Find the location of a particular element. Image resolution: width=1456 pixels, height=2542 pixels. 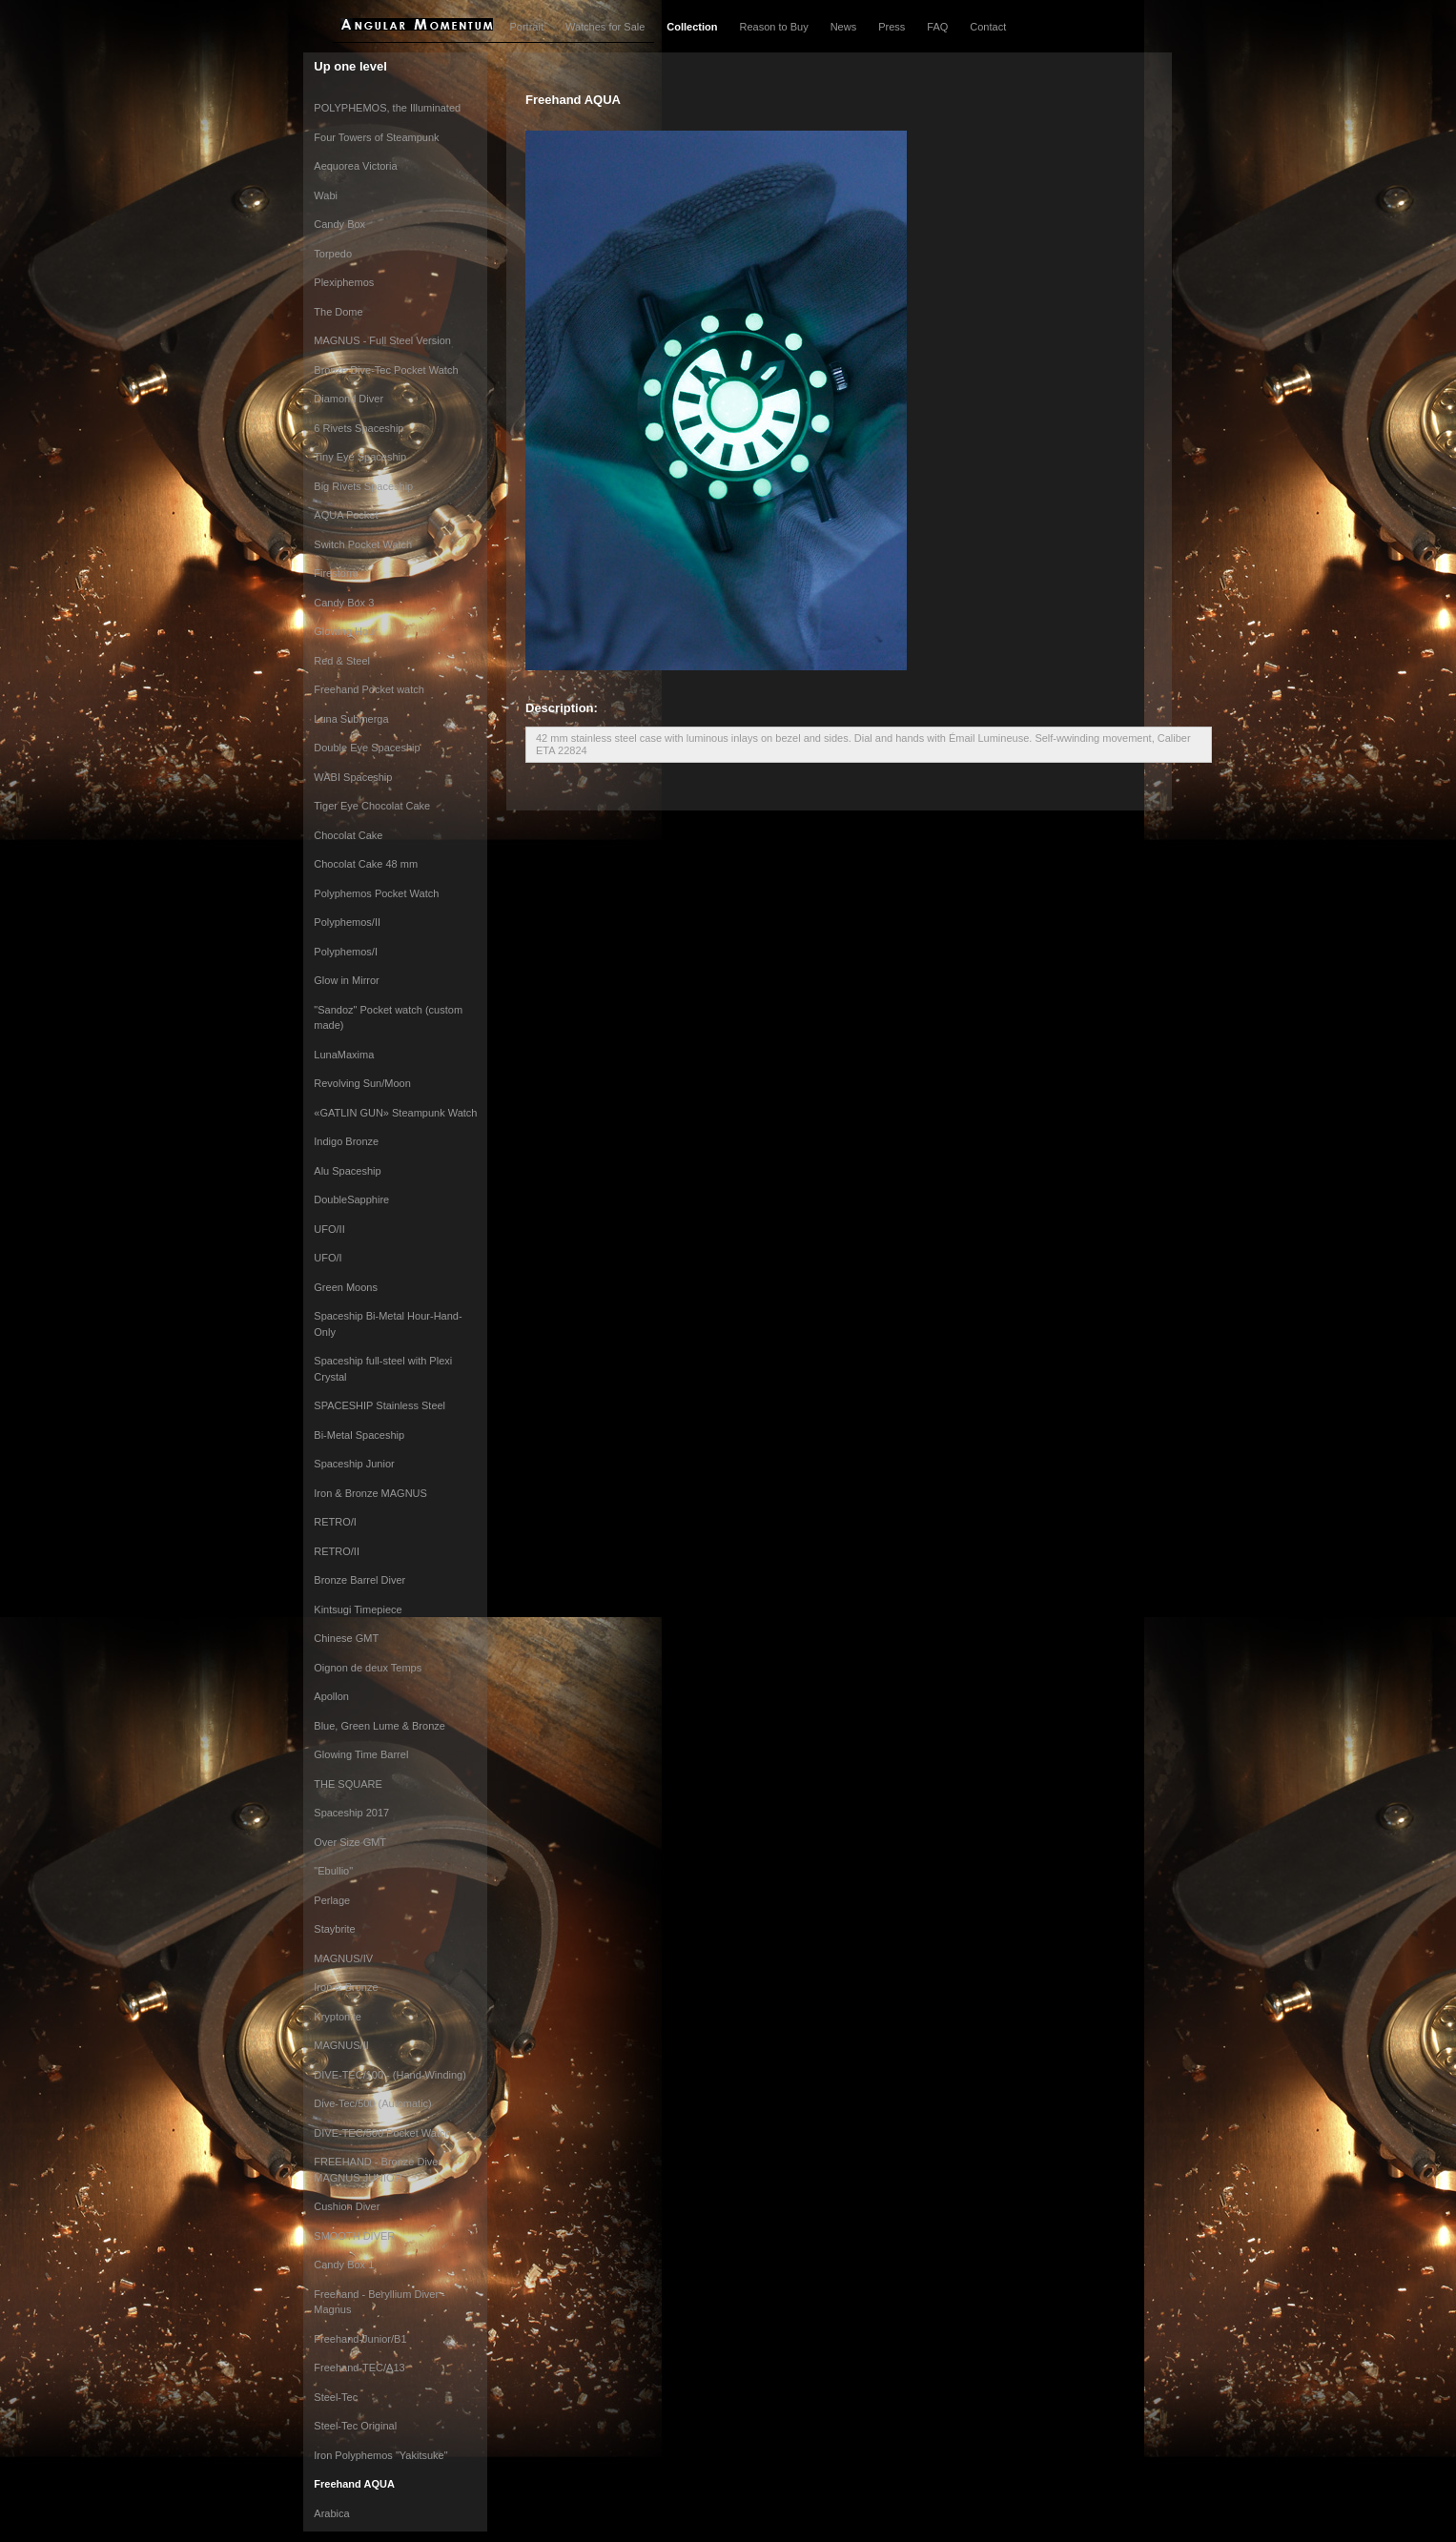

Firestorm is located at coordinates (336, 573).